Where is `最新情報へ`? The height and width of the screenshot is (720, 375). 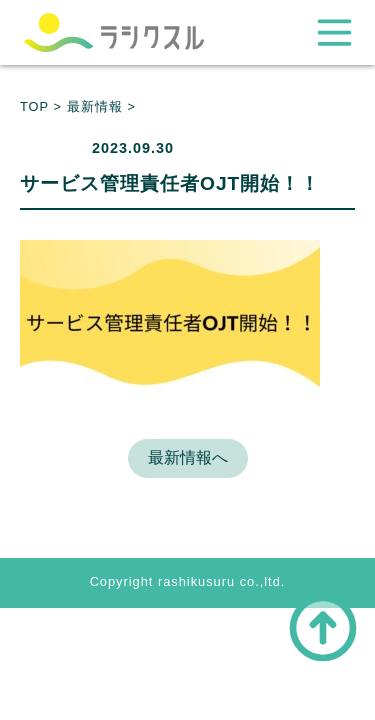
最新情報へ is located at coordinates (188, 457).